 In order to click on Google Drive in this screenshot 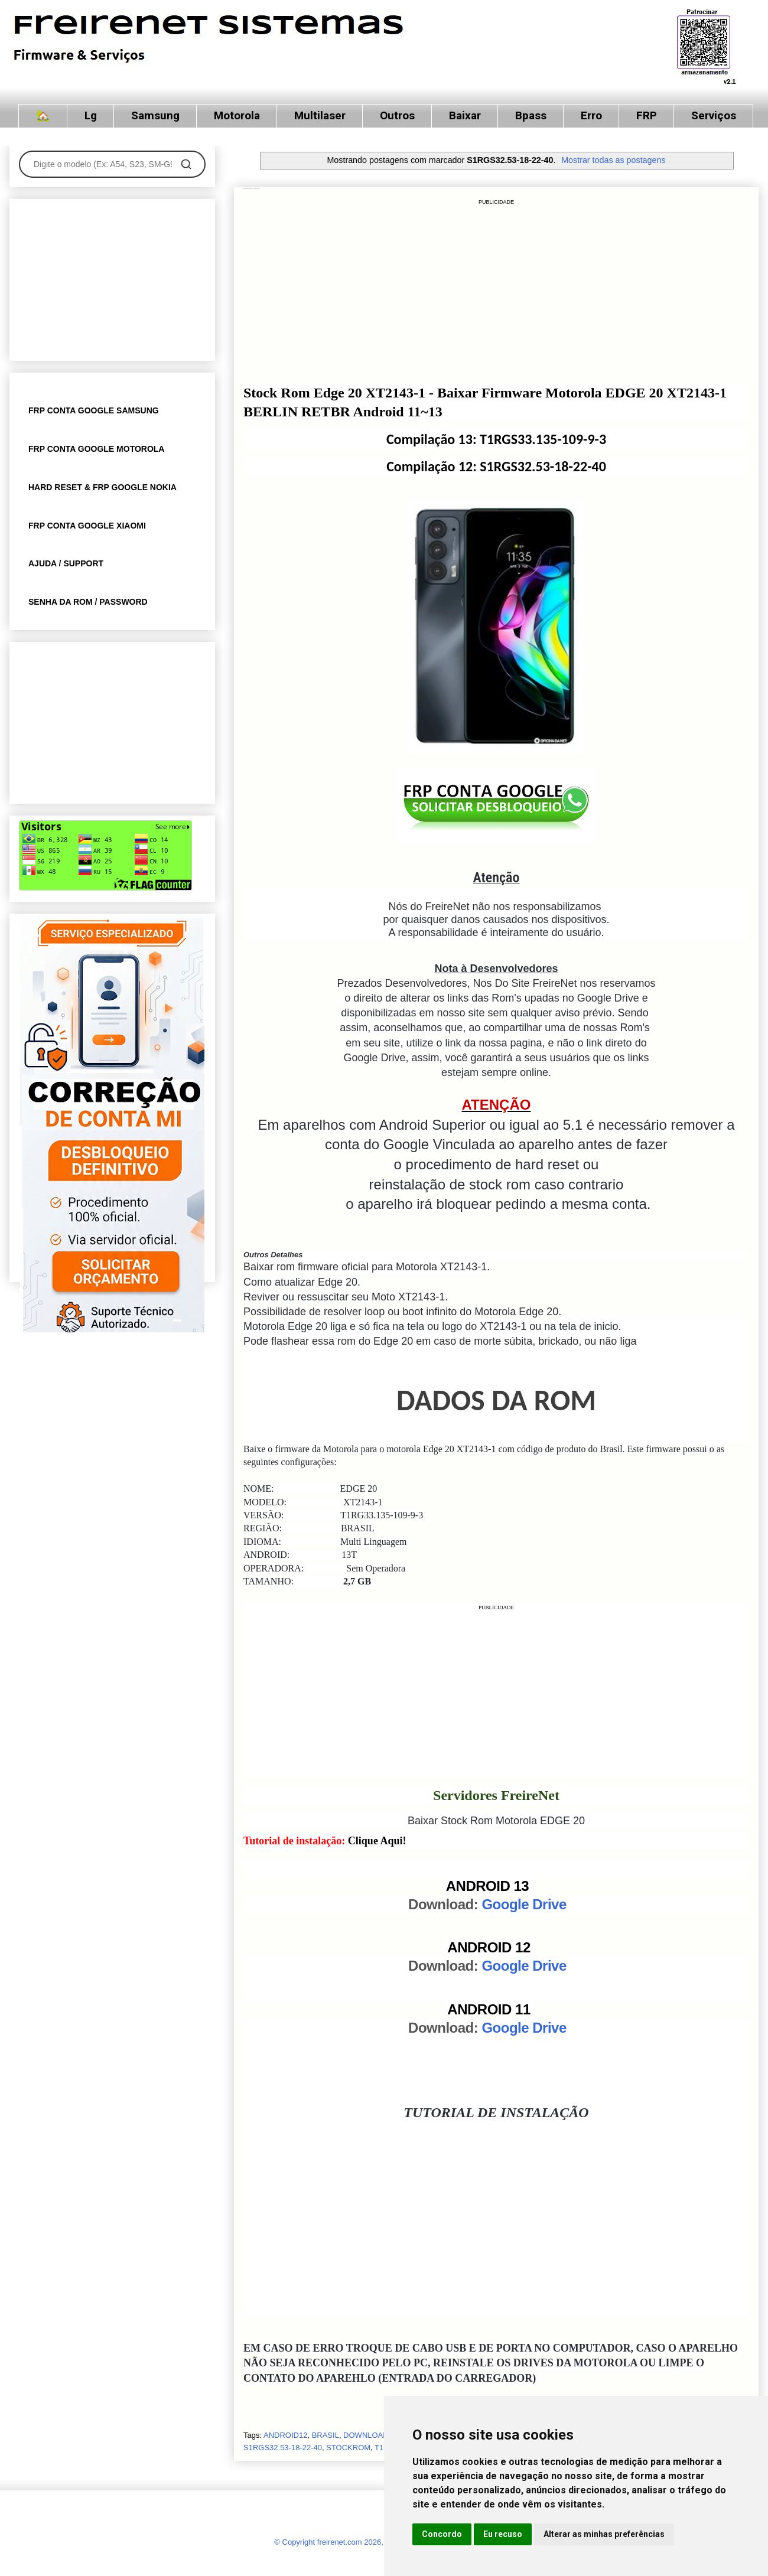, I will do `click(523, 1904)`.